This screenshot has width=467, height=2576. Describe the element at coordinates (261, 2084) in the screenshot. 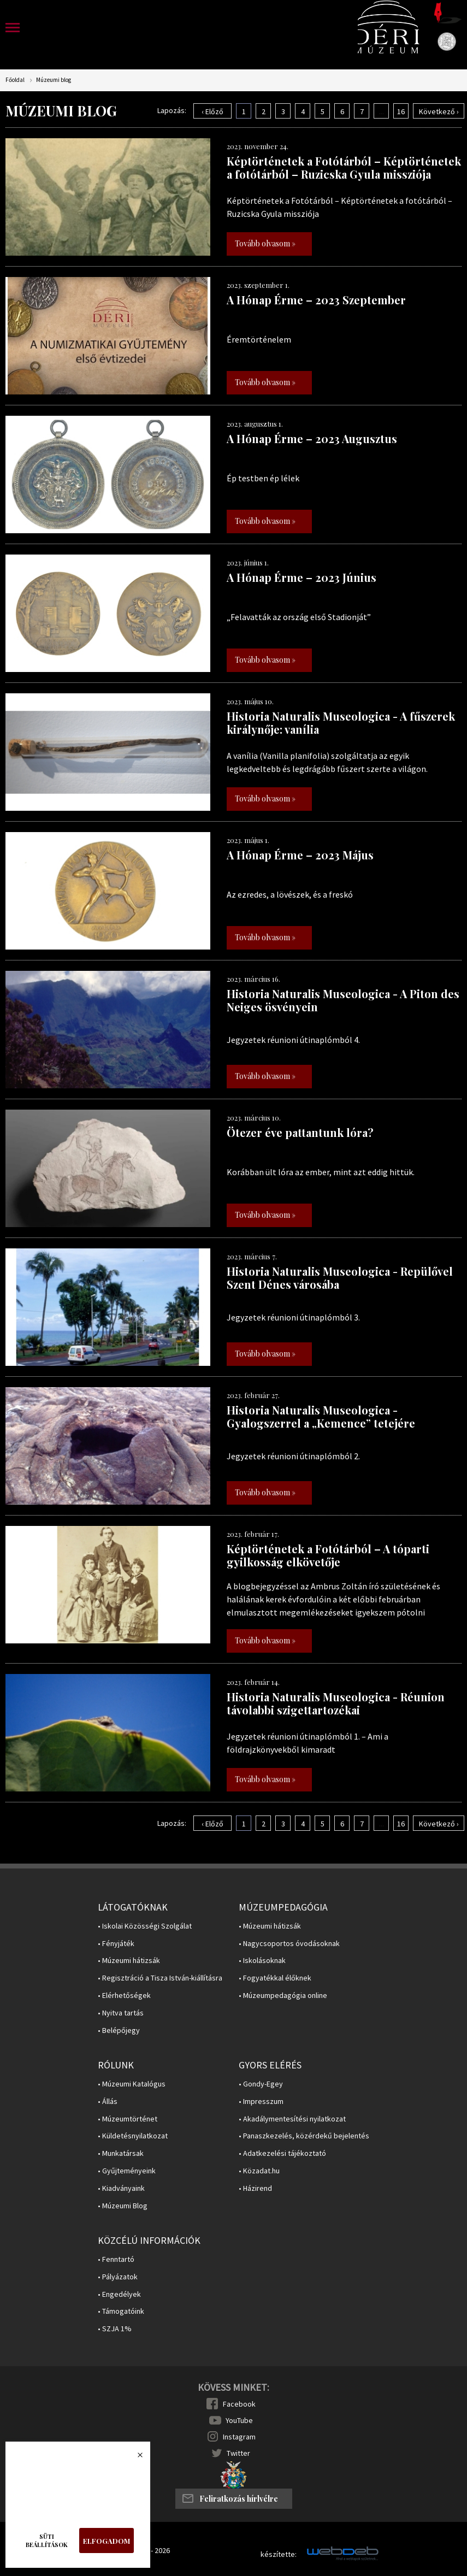

I see `• Gondy-Egey` at that location.